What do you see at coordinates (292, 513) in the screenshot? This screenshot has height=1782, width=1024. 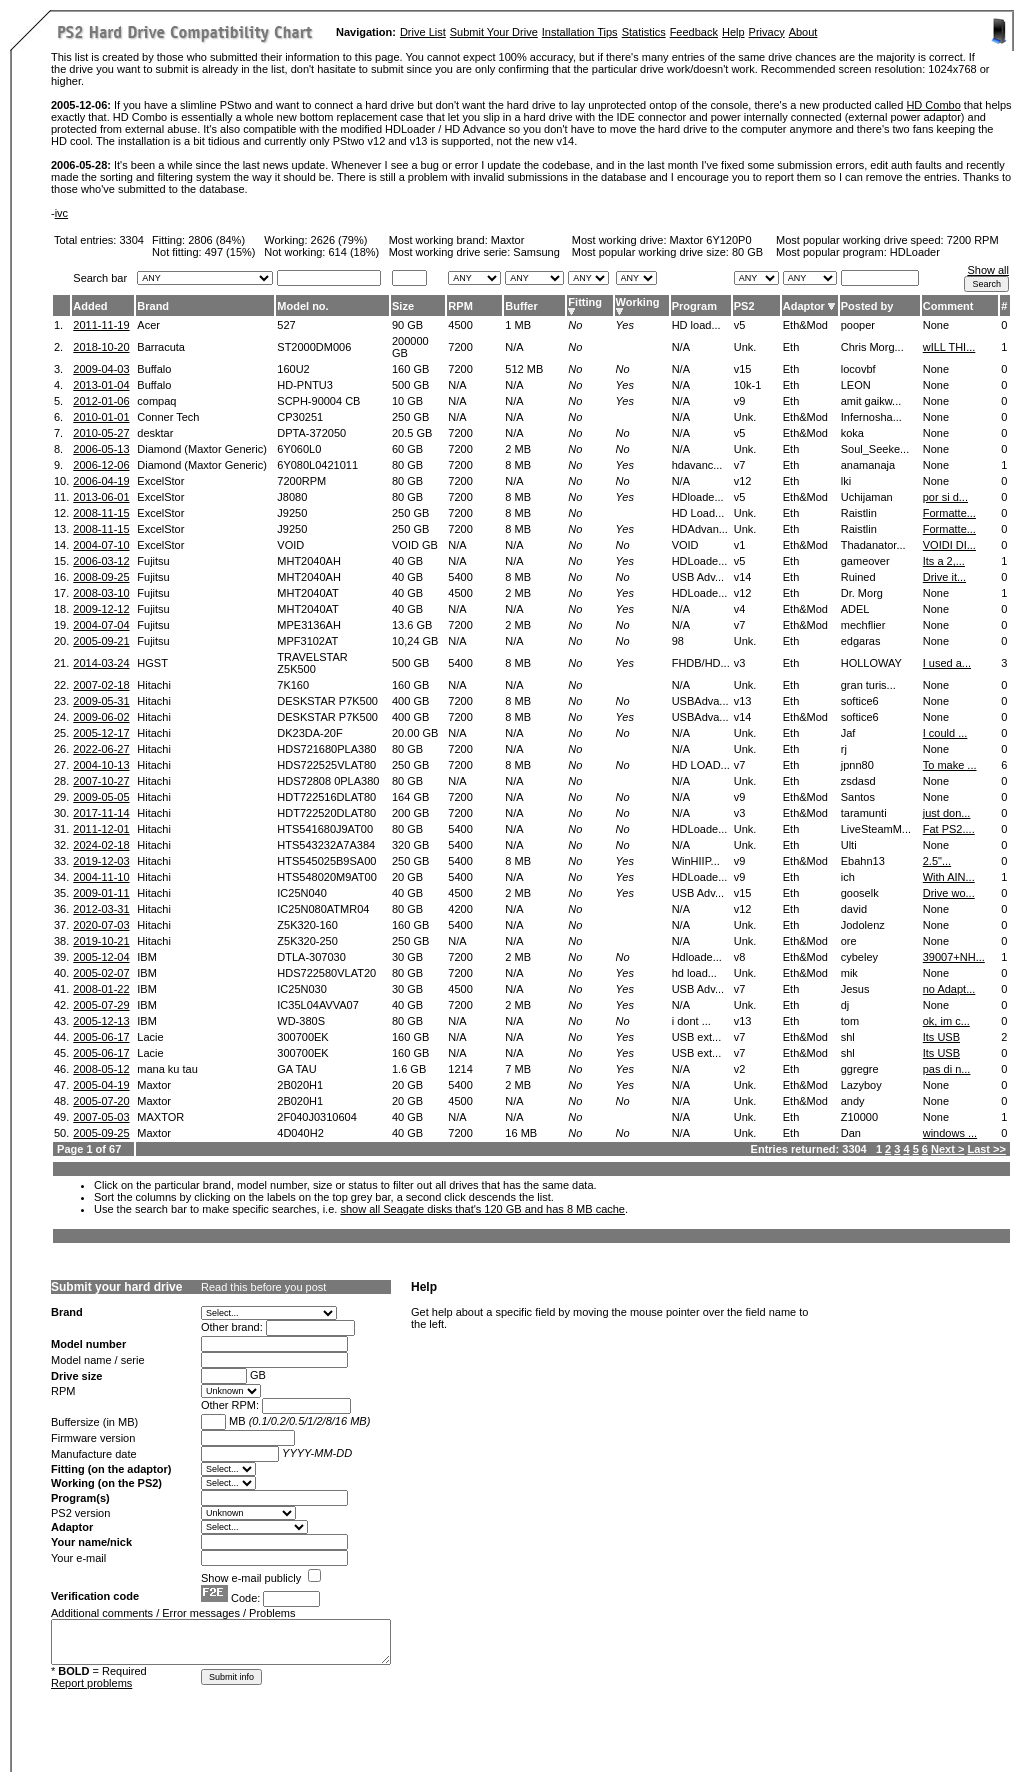 I see `J9250` at bounding box center [292, 513].